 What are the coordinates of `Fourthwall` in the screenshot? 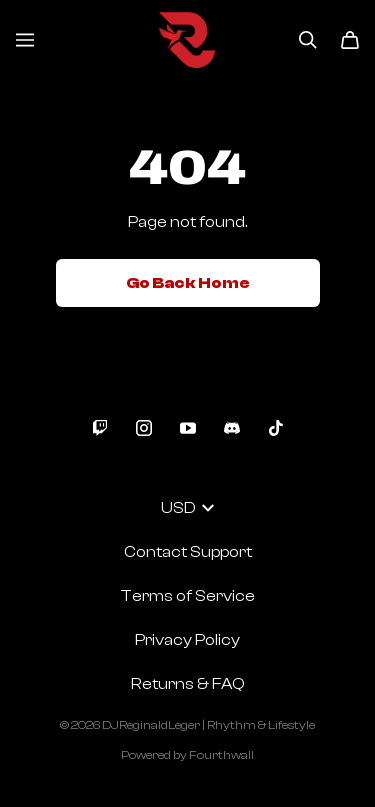 It's located at (221, 755).